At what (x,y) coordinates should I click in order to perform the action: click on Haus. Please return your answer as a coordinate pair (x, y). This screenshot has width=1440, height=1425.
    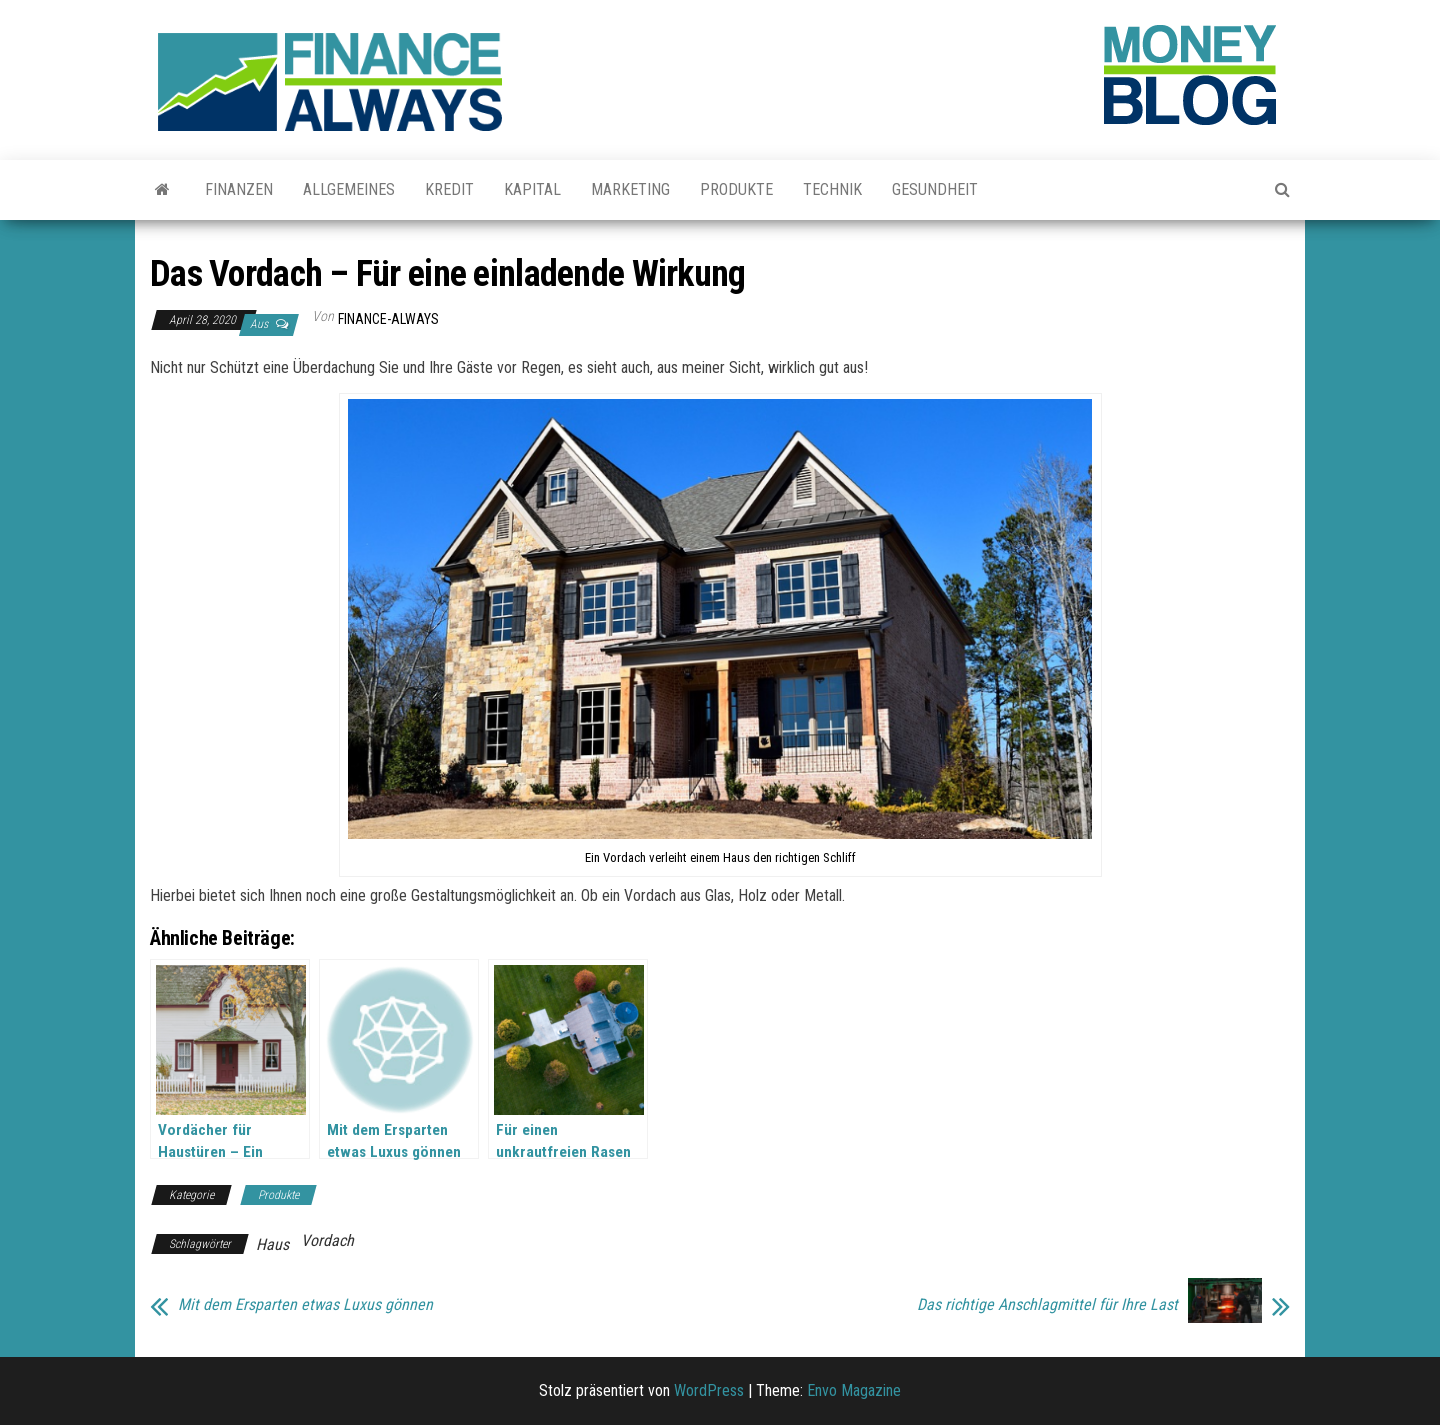
    Looking at the image, I should click on (272, 1244).